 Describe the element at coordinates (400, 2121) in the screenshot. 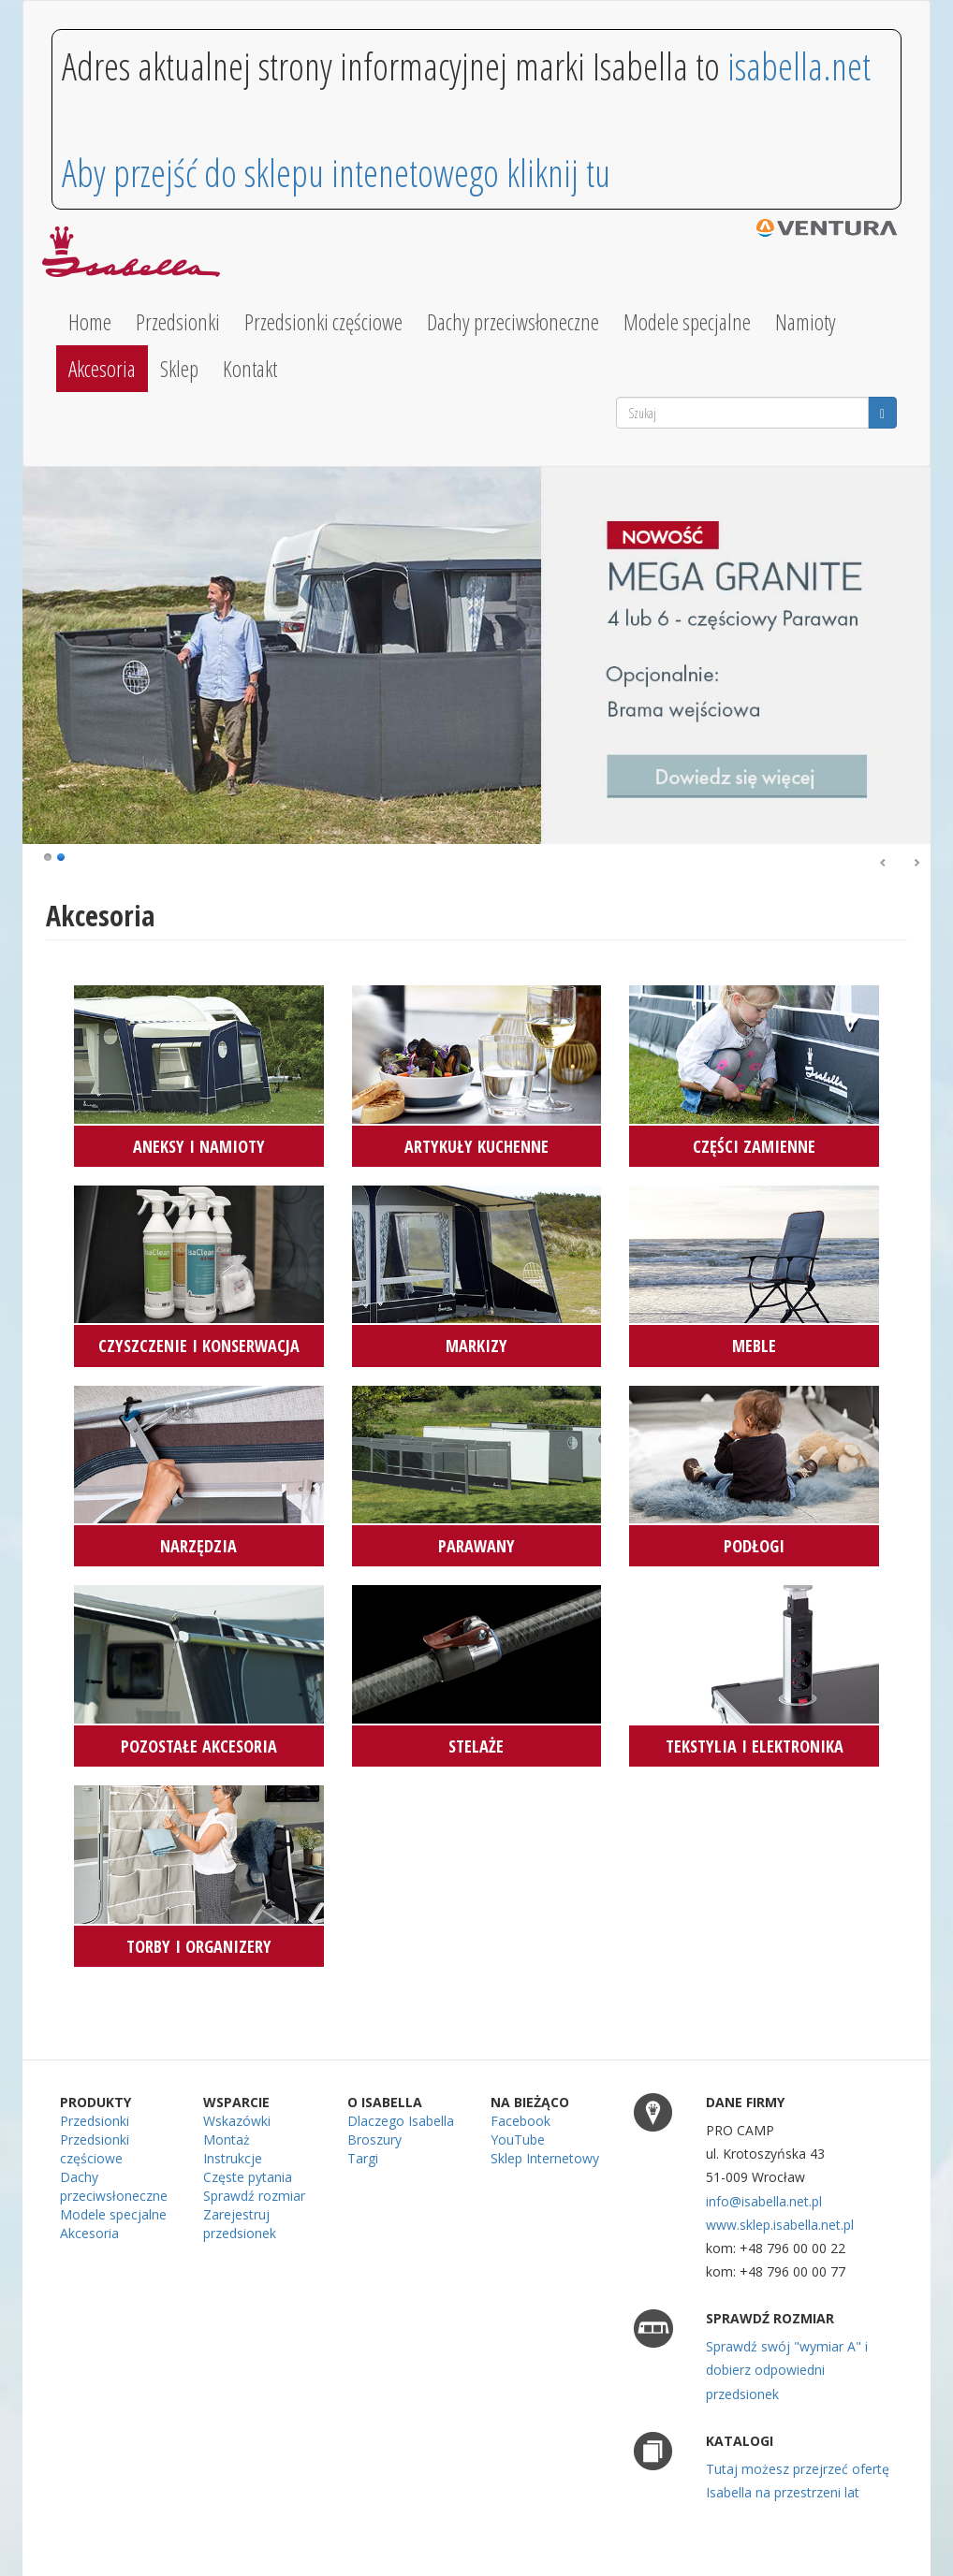

I see `Dlaczego Isabella` at that location.